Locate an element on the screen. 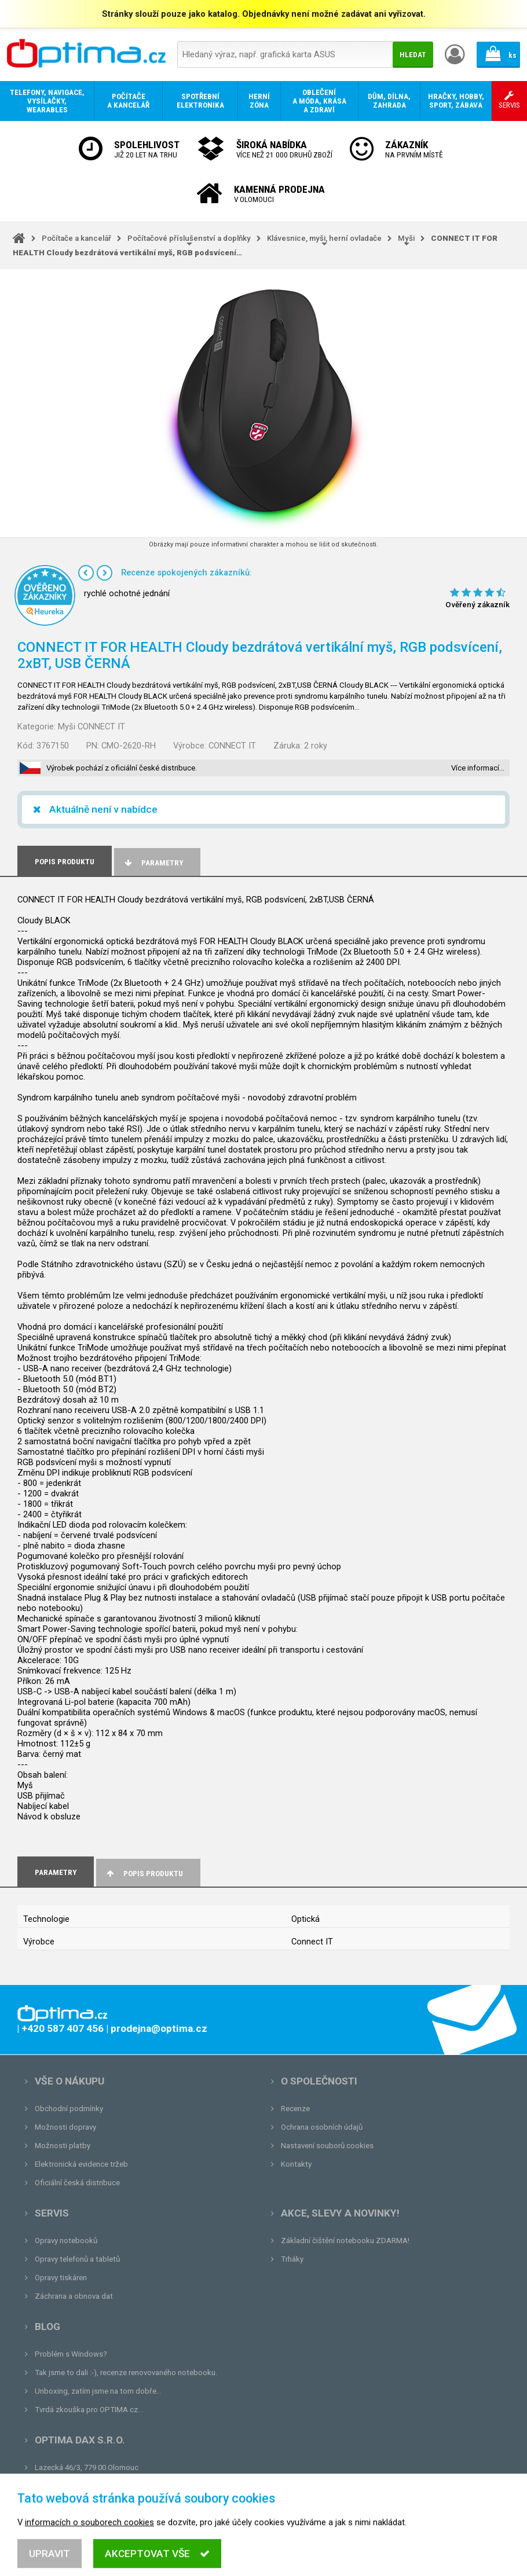 The image size is (527, 2576). Možnosti platby is located at coordinates (62, 2145).